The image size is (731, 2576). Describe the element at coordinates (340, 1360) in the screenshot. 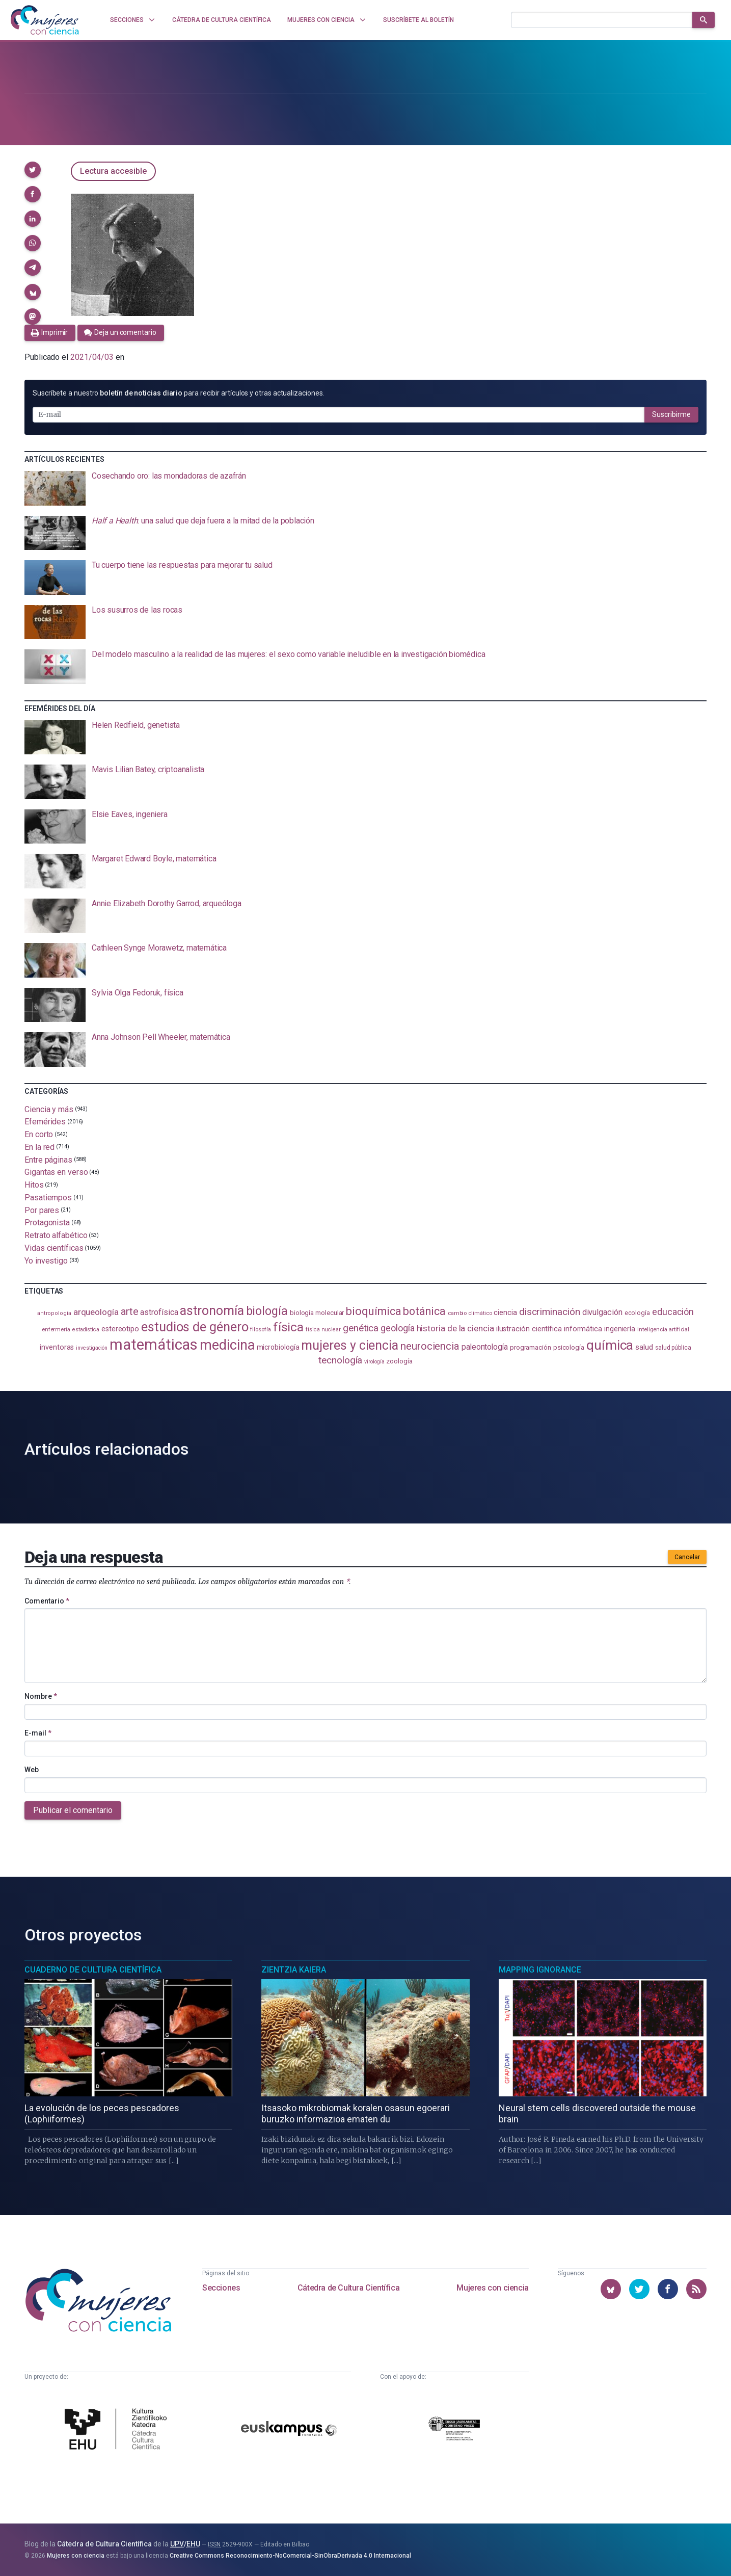

I see `tecnología [tecnología (212 elementos)]` at that location.